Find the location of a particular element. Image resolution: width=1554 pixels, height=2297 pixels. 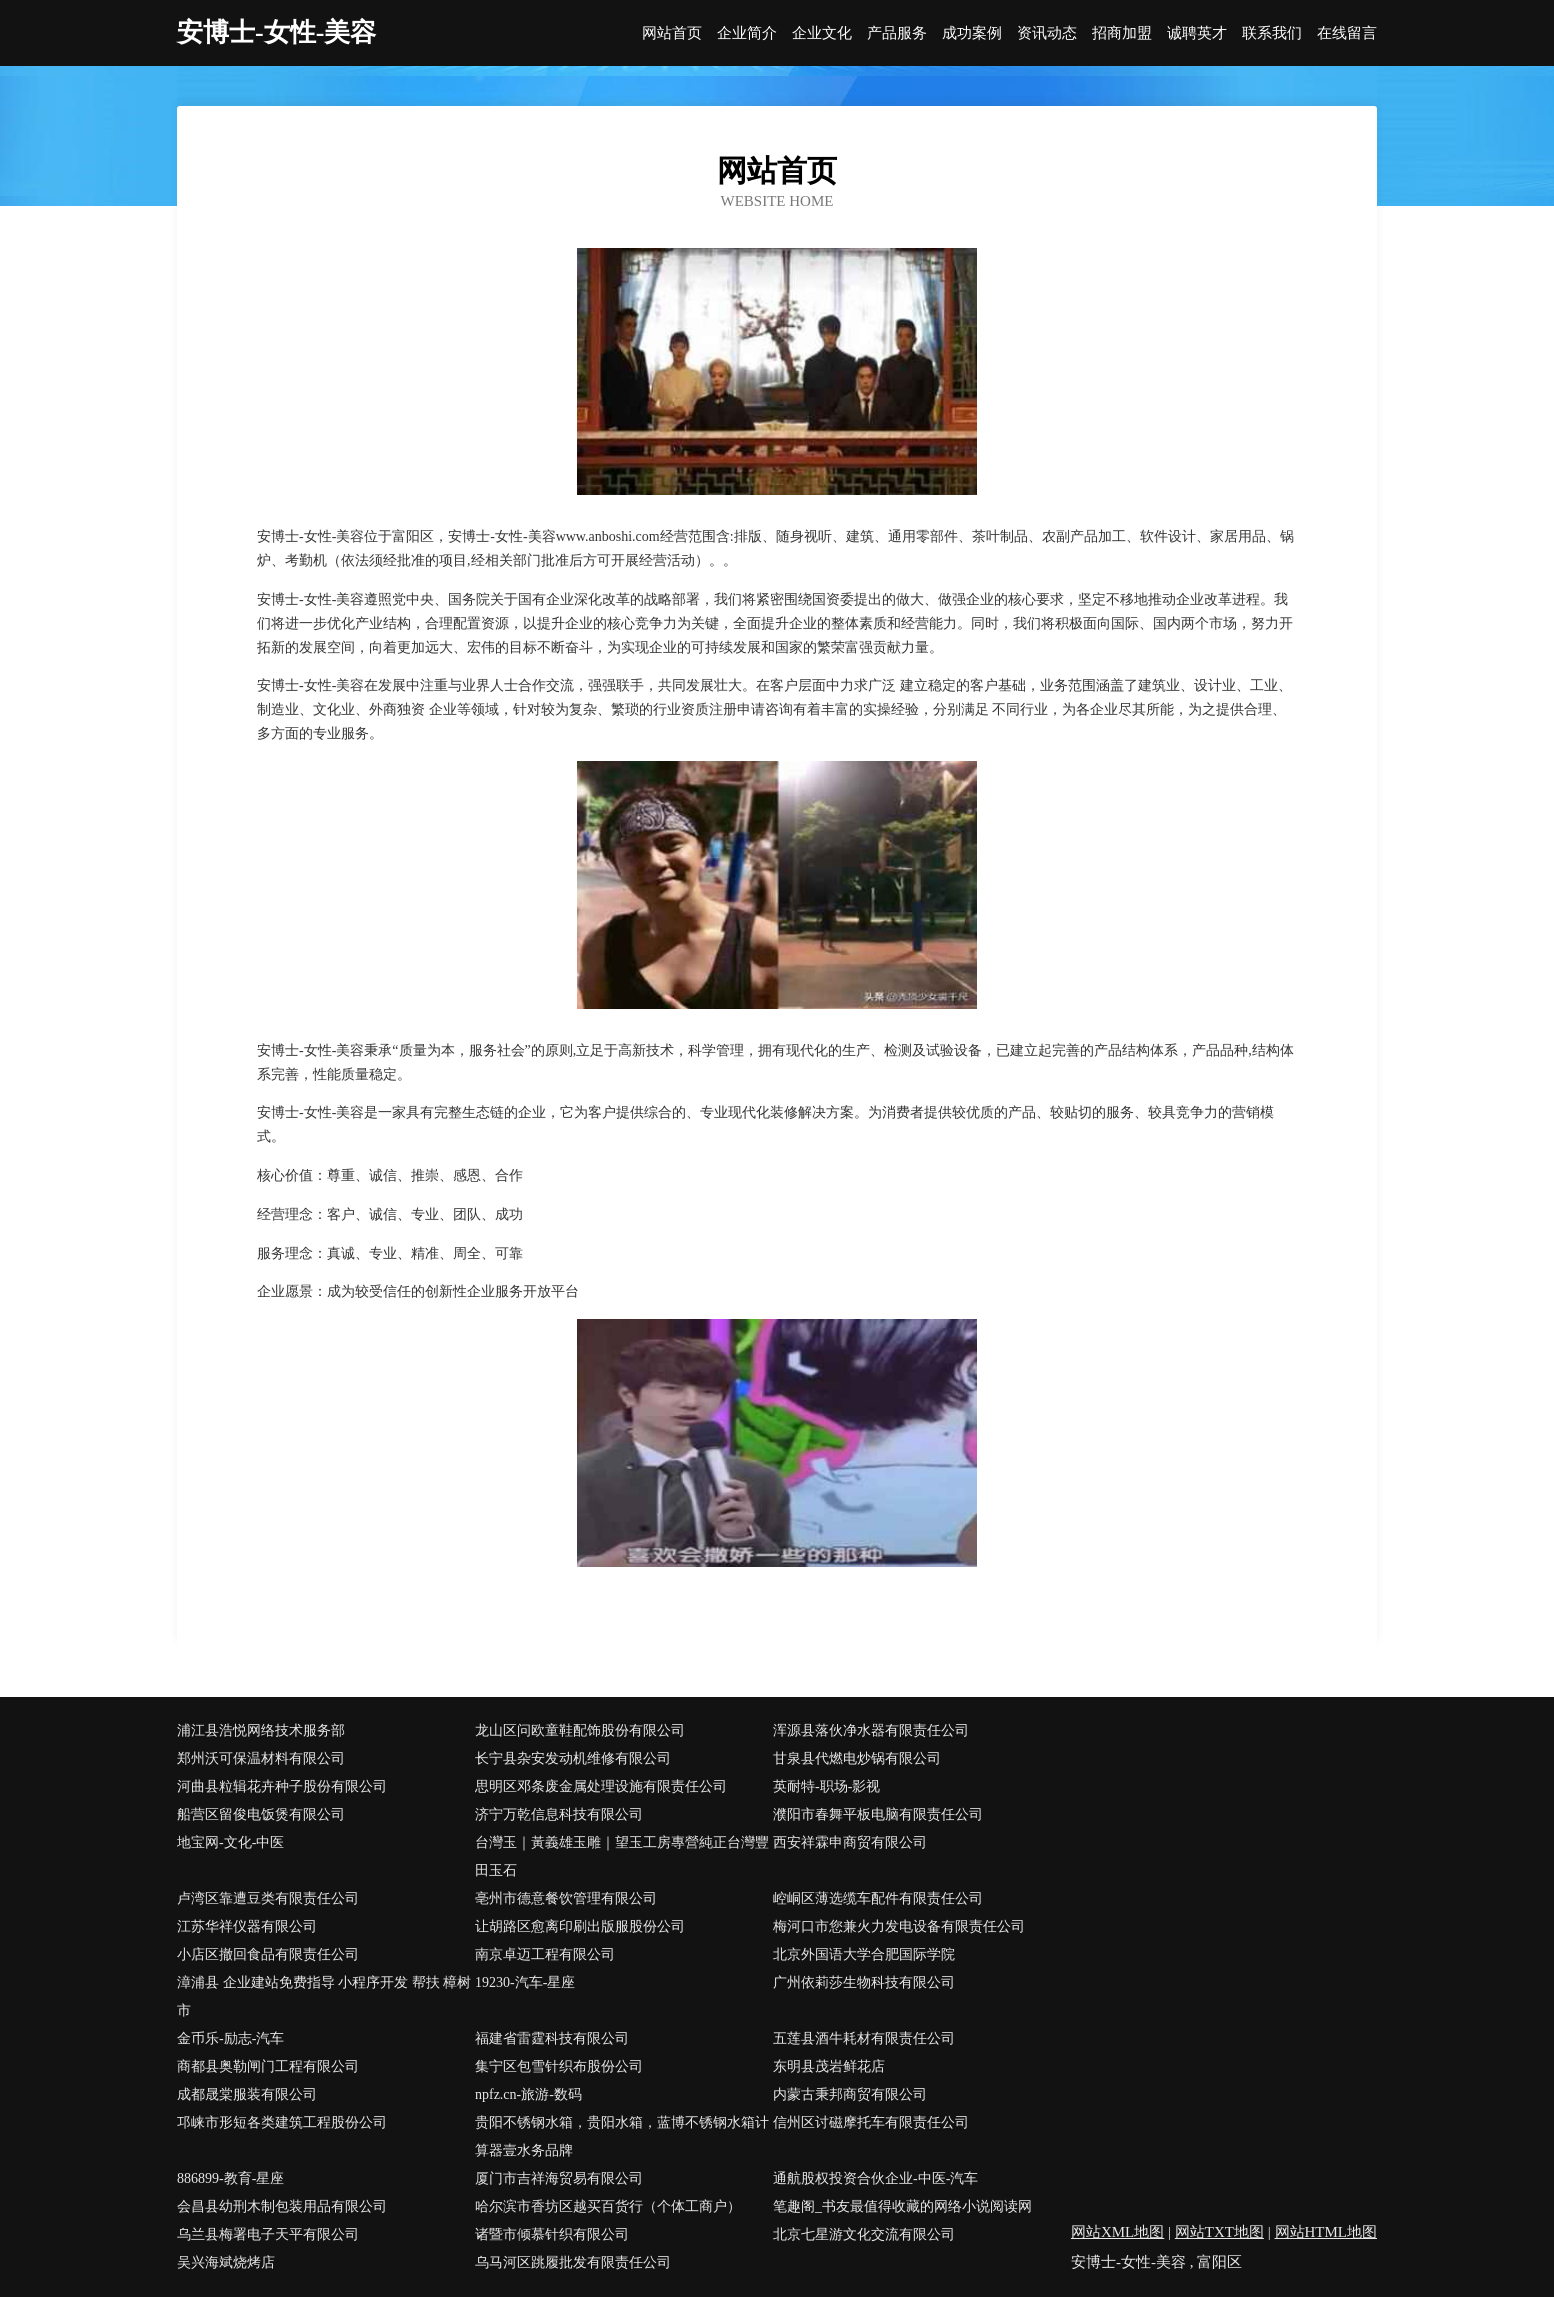

诚聘英才 is located at coordinates (1197, 33).